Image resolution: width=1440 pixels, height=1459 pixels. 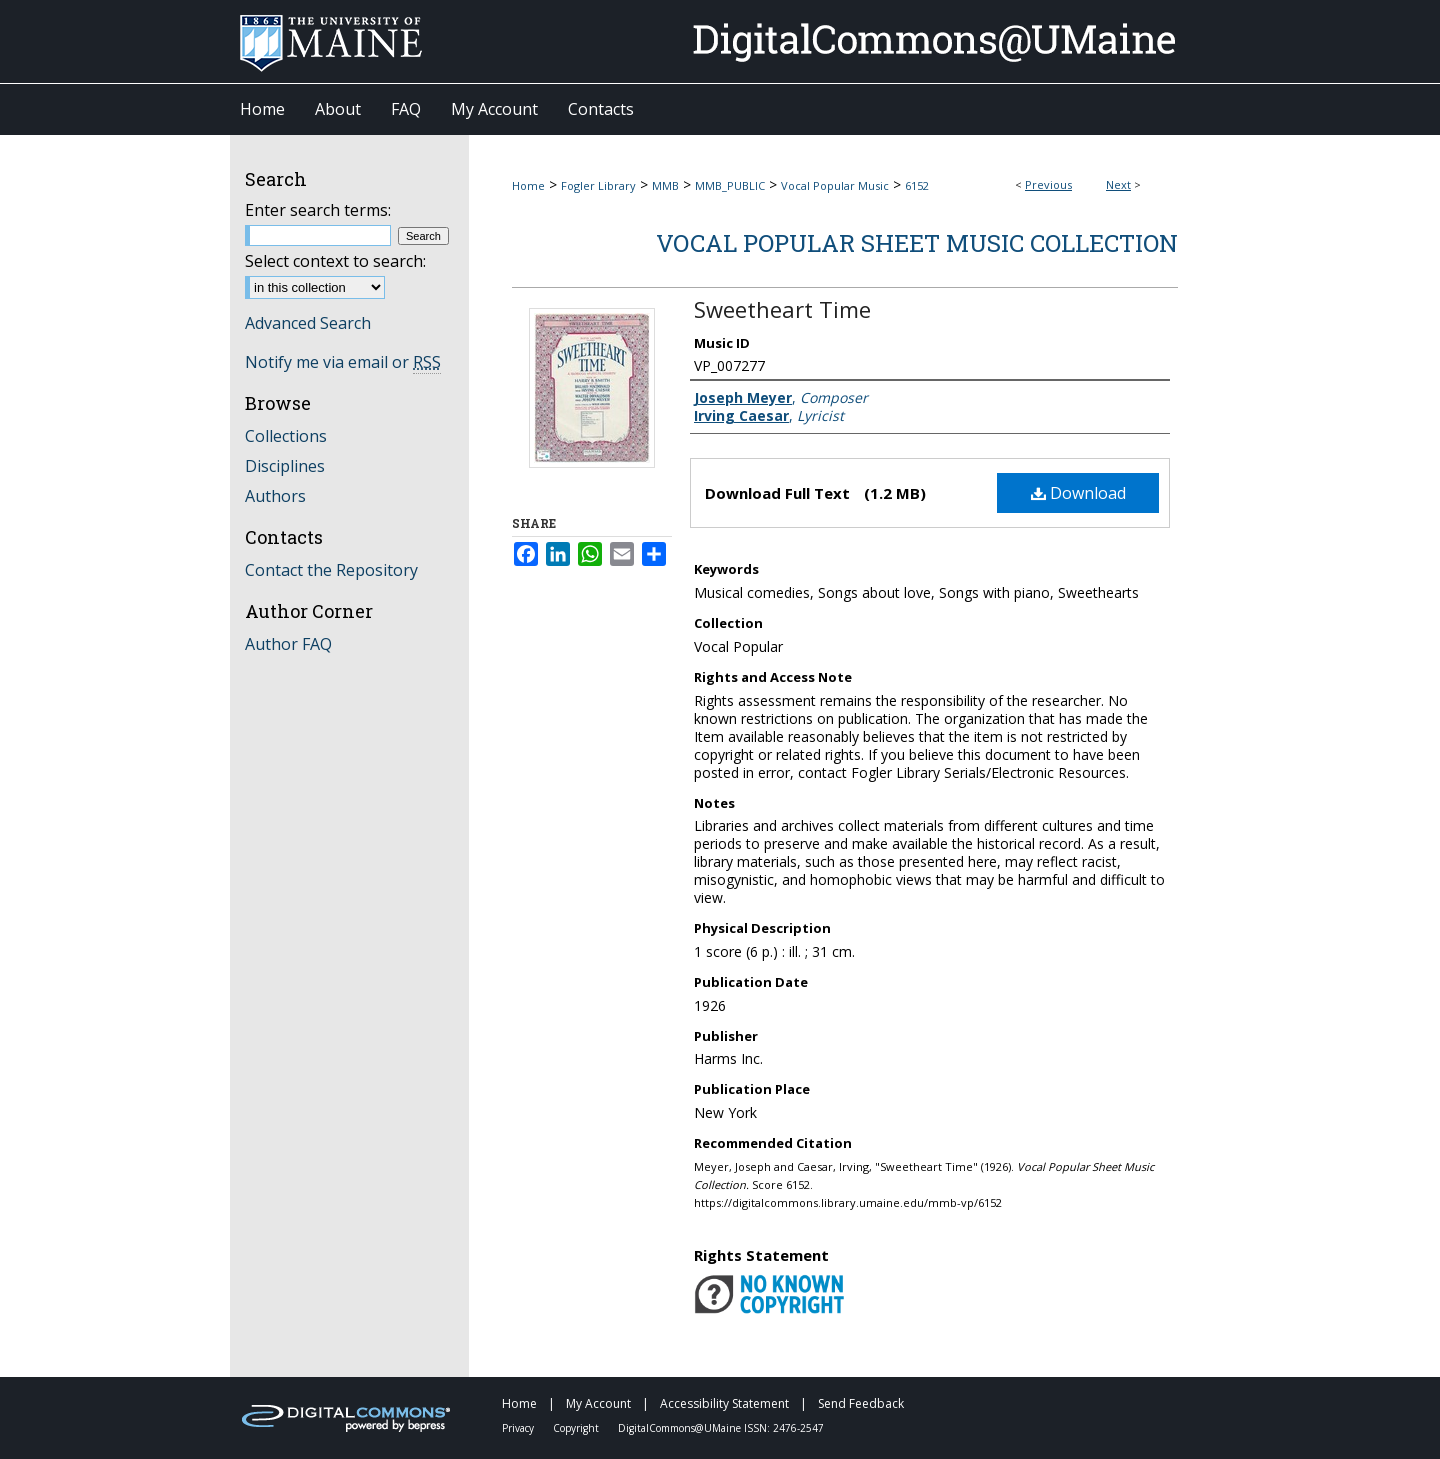 I want to click on Home, so click(x=528, y=185).